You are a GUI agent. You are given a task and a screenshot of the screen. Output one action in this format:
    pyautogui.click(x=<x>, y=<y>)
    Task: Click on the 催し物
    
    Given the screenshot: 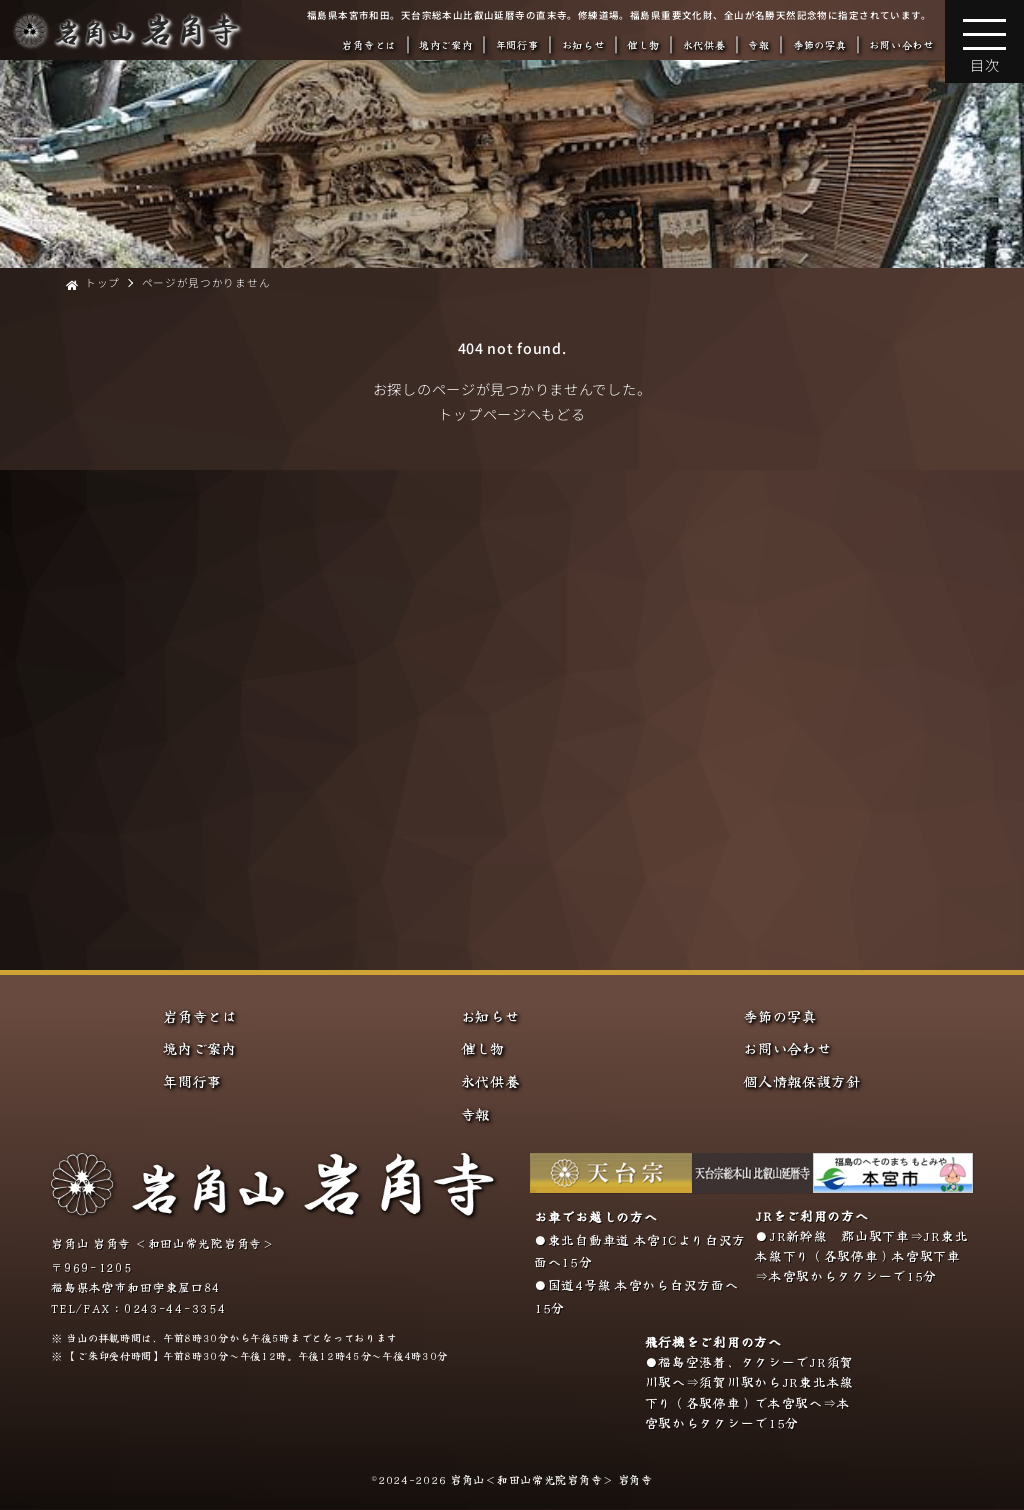 What is the action you would take?
    pyautogui.click(x=643, y=44)
    